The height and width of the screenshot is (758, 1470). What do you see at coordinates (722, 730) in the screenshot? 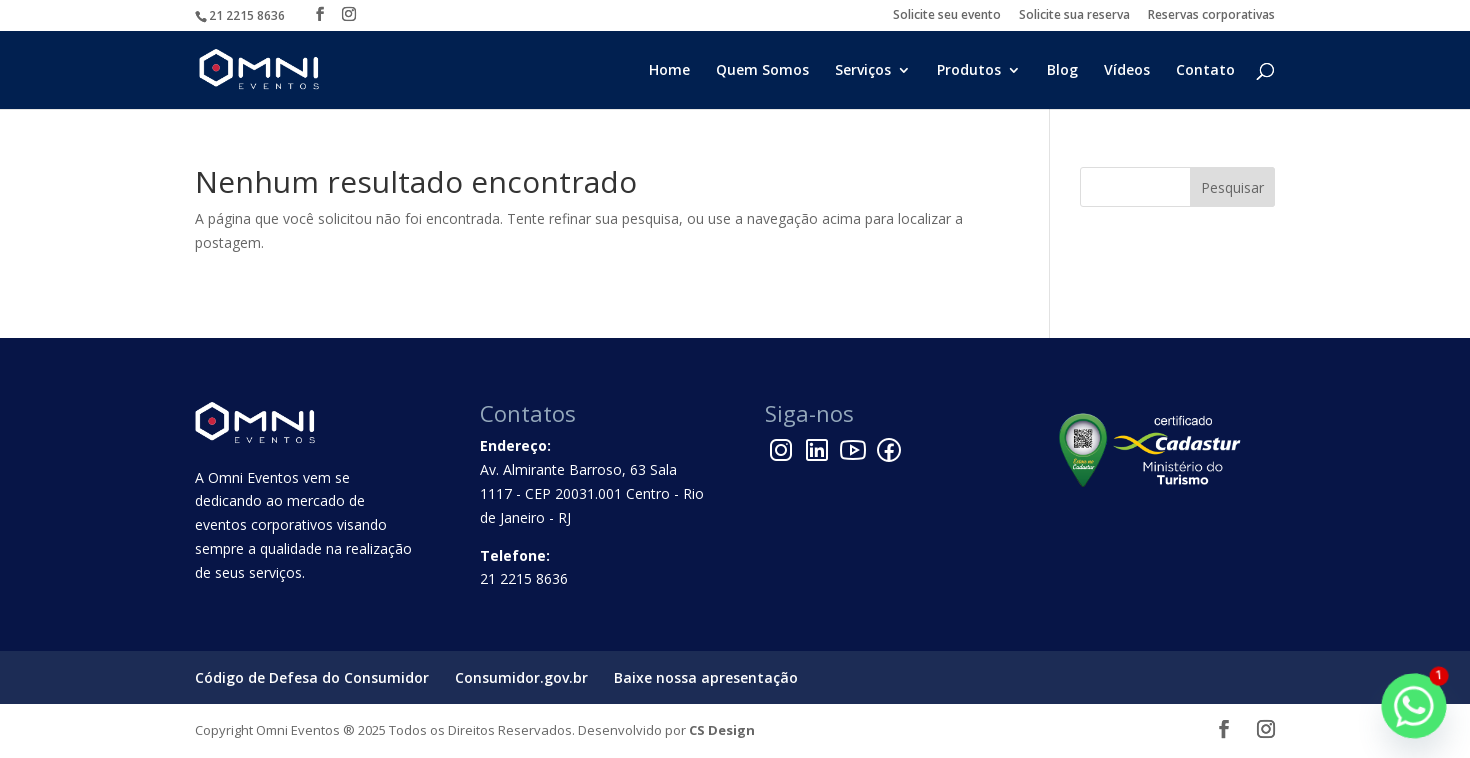
I see `CS Design` at bounding box center [722, 730].